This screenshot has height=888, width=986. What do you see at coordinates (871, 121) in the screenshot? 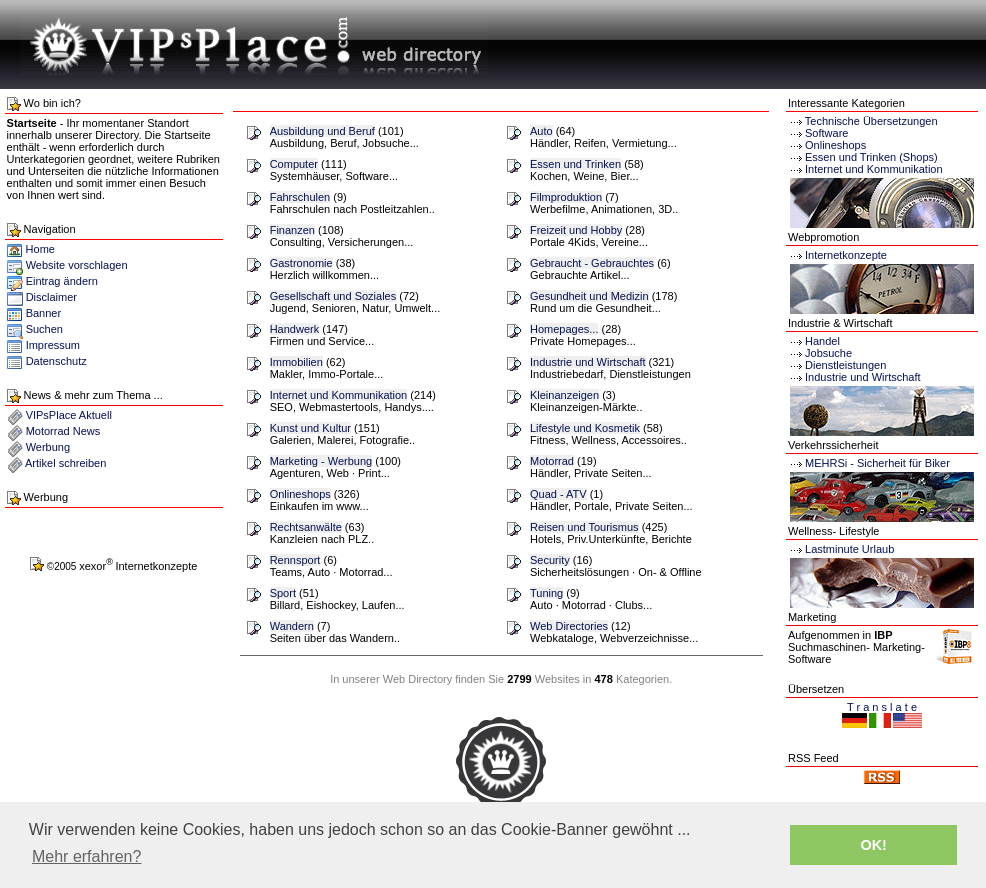
I see `Technische Übersetzungen` at bounding box center [871, 121].